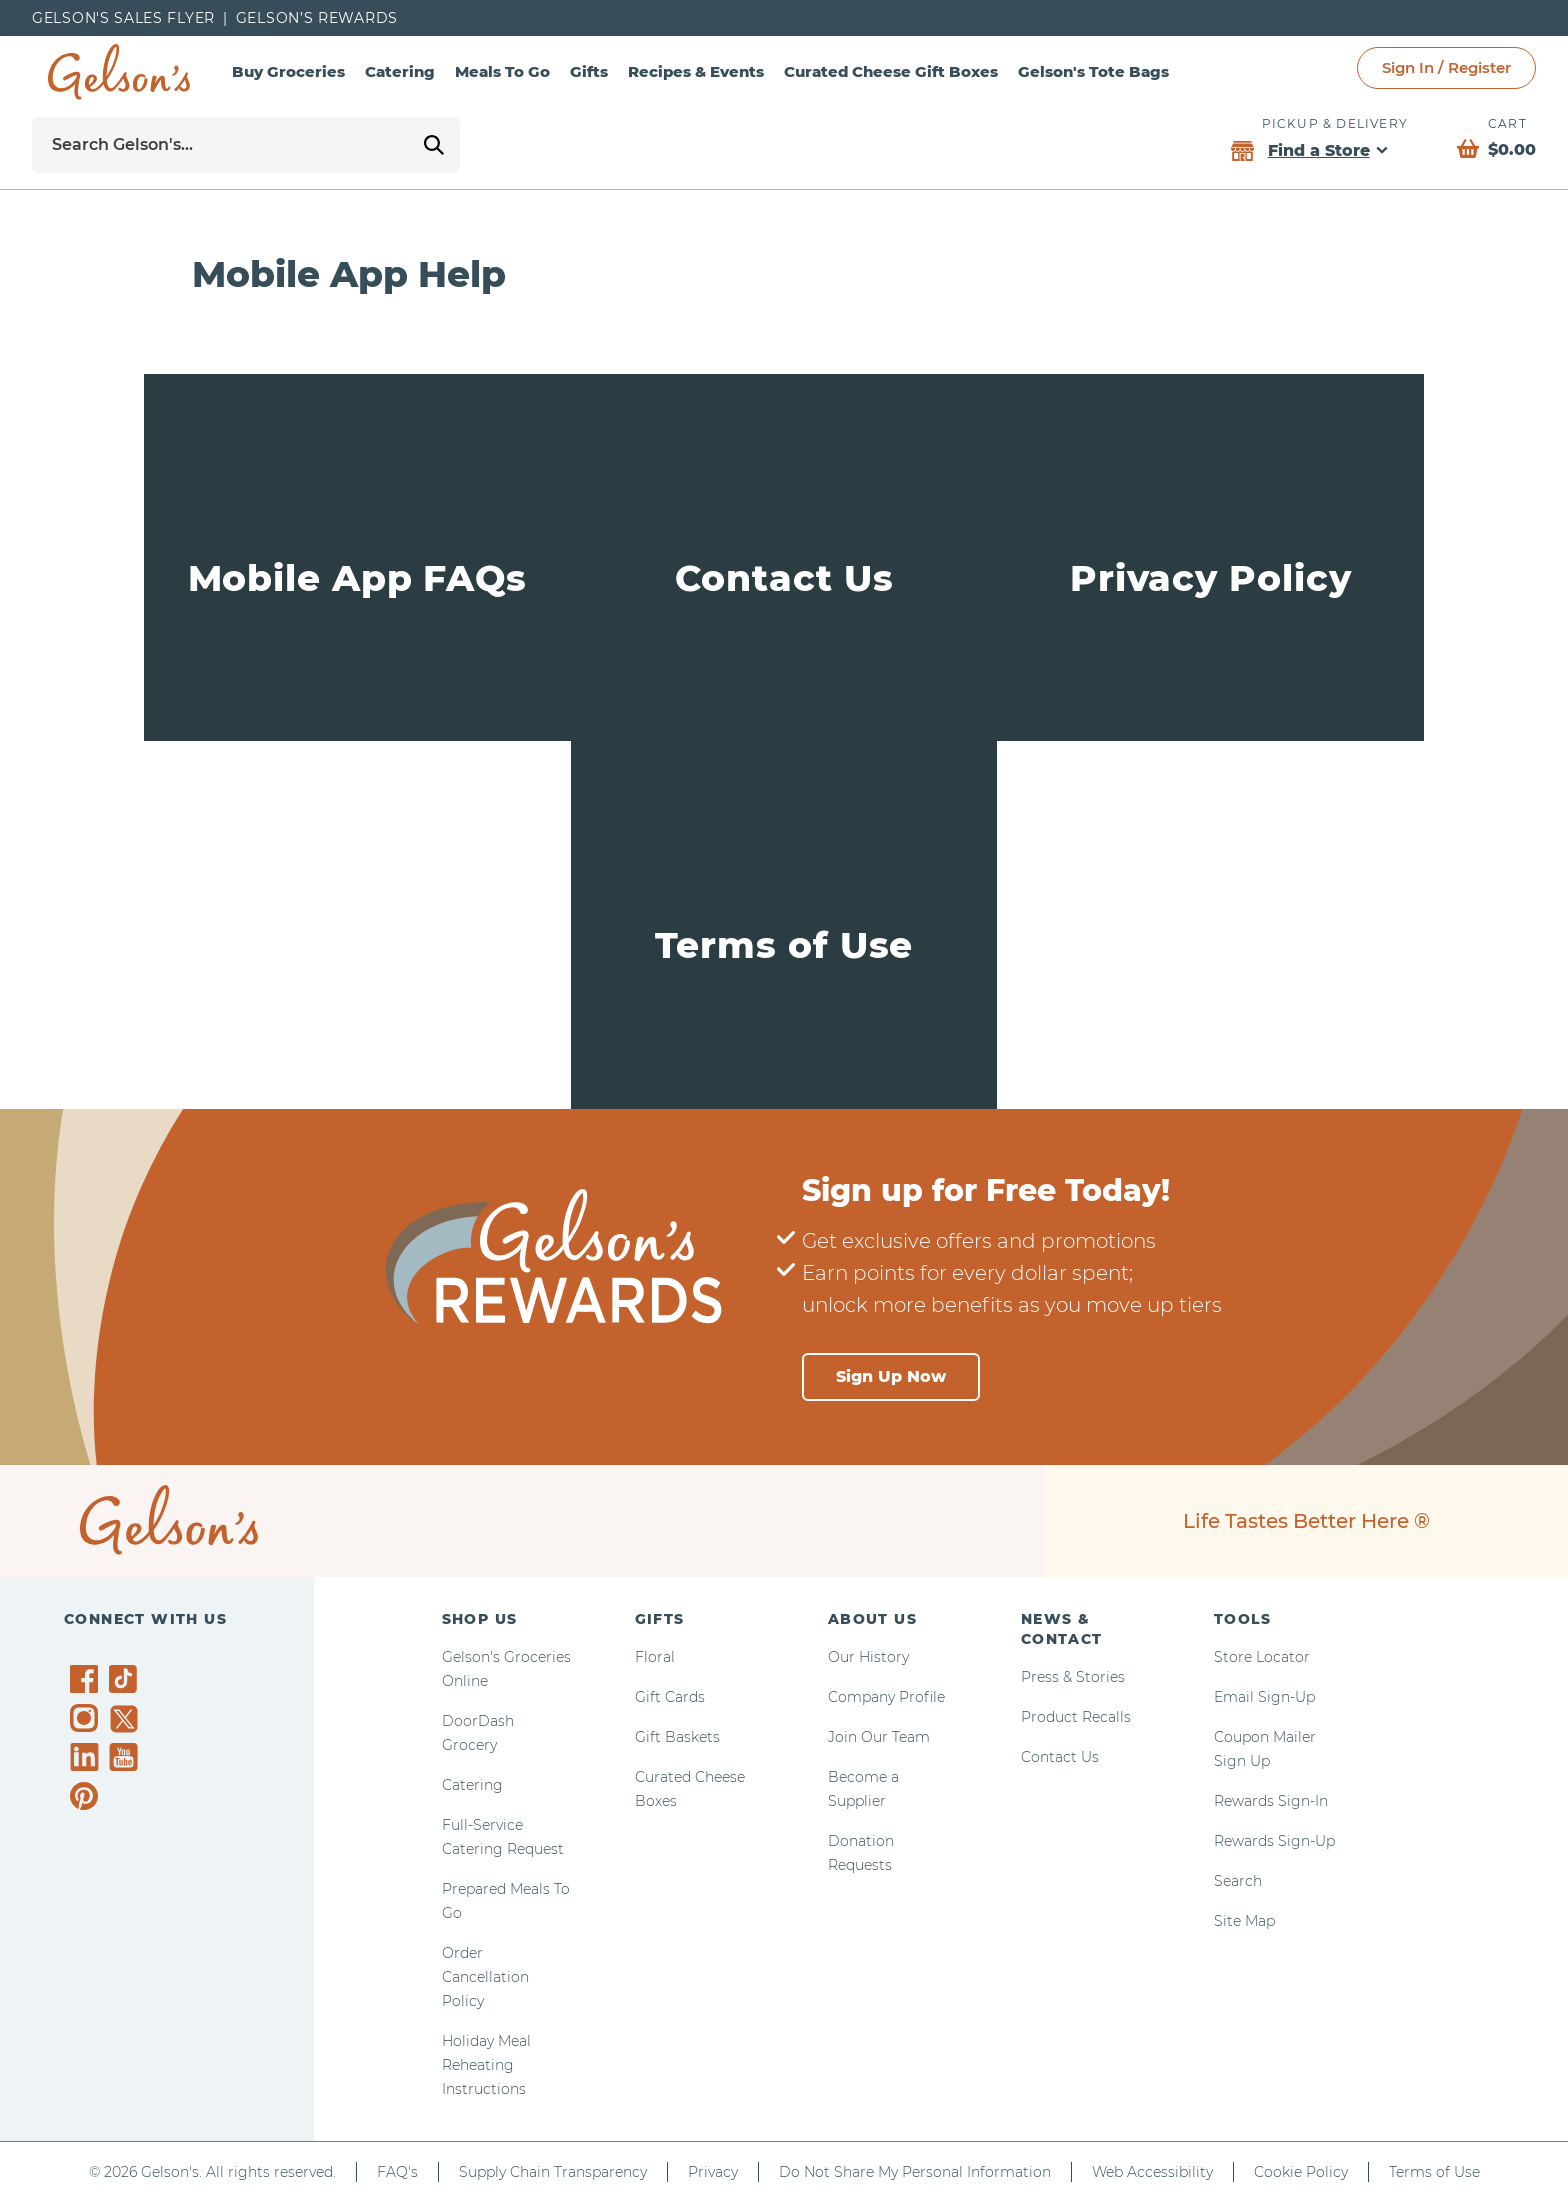 The height and width of the screenshot is (2202, 1568). What do you see at coordinates (87, 1718) in the screenshot?
I see `[Gelson's on Instagram]` at bounding box center [87, 1718].